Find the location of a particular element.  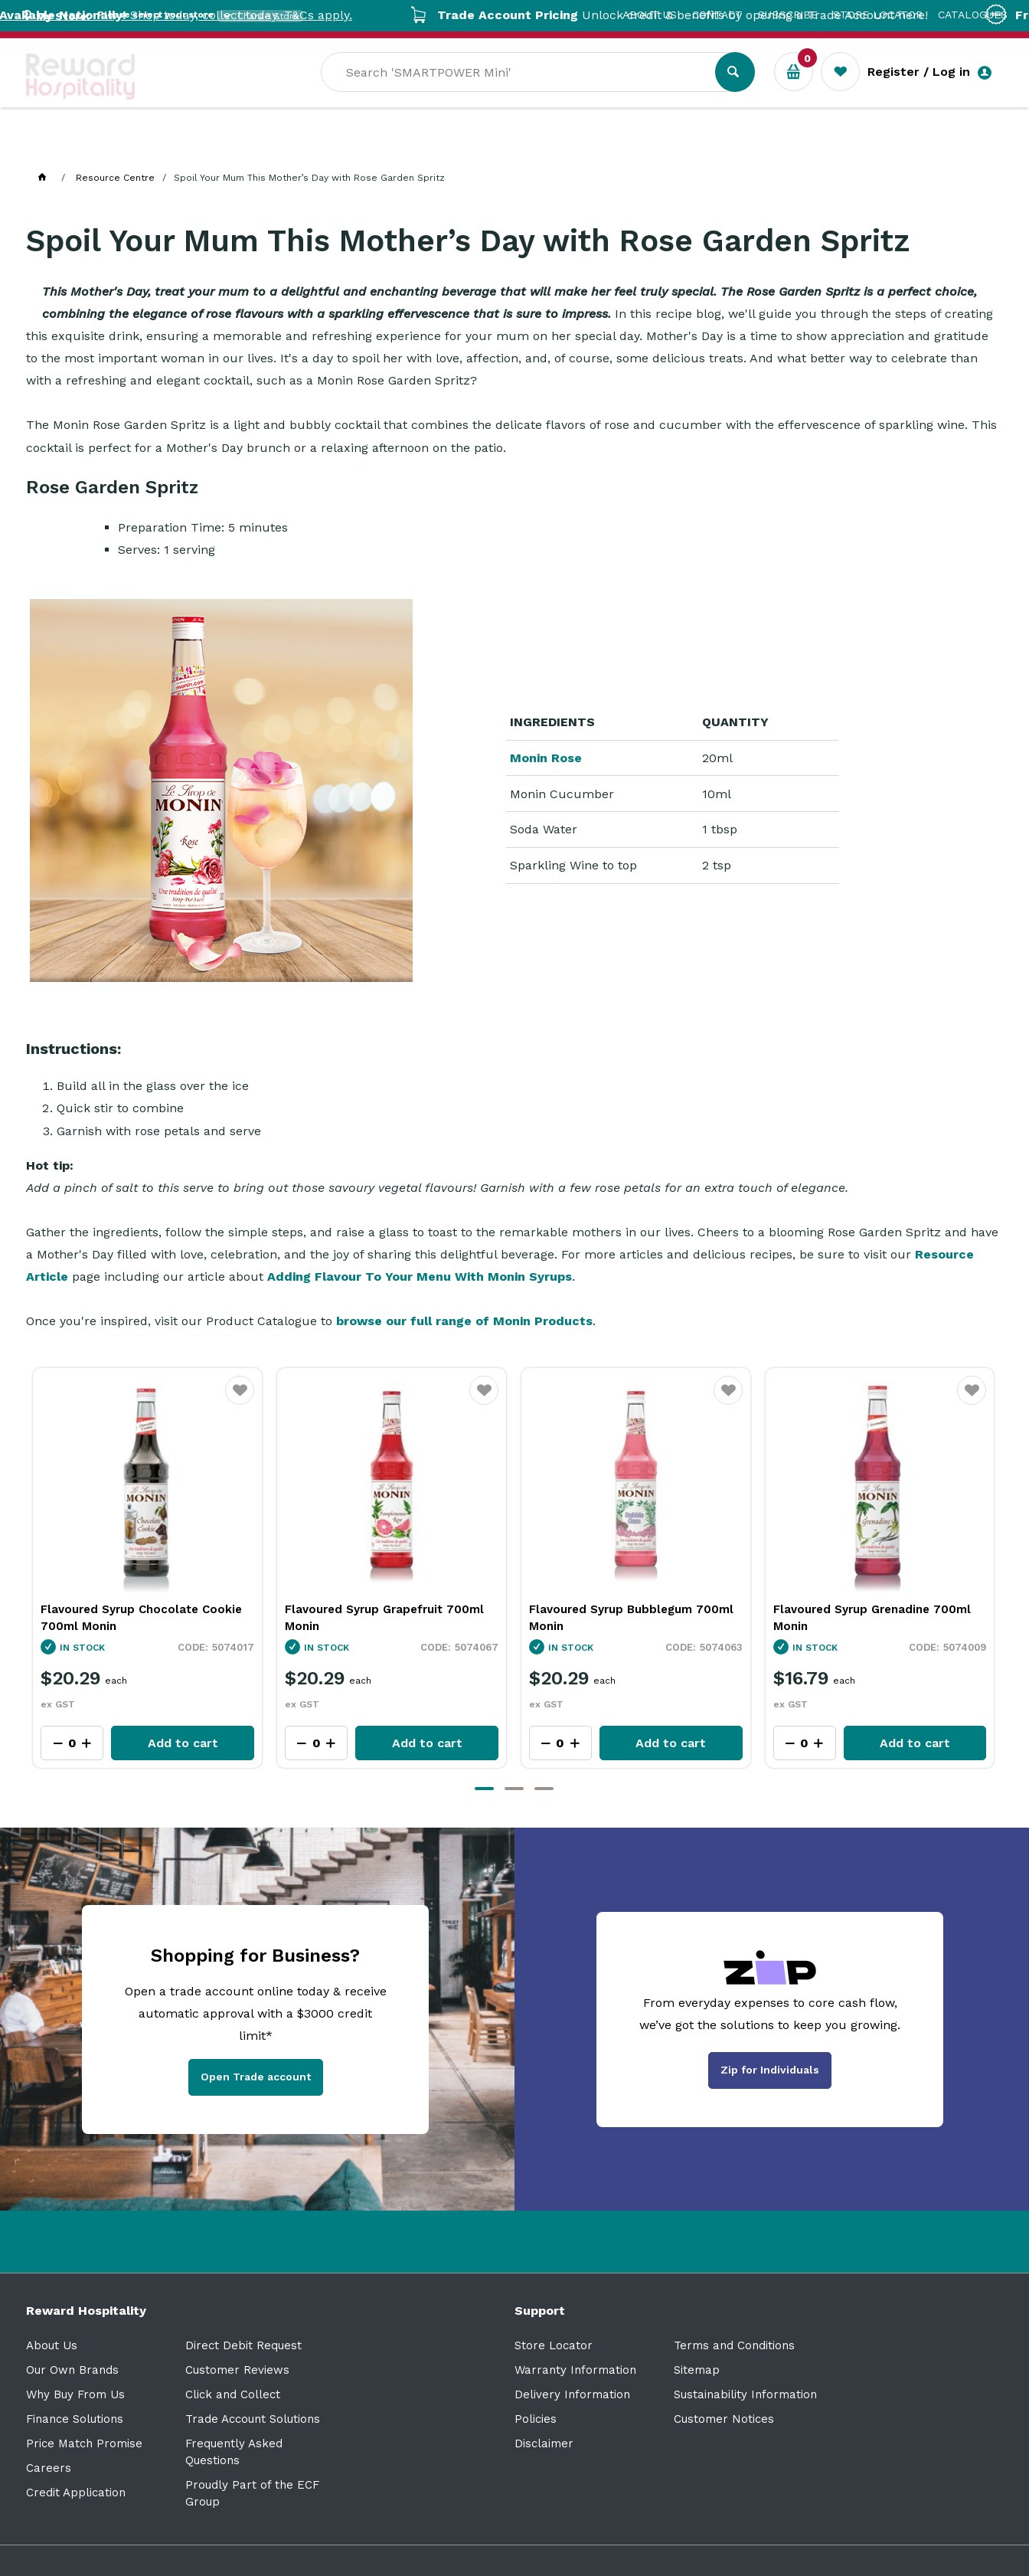

[textbox] is located at coordinates (640, 93).